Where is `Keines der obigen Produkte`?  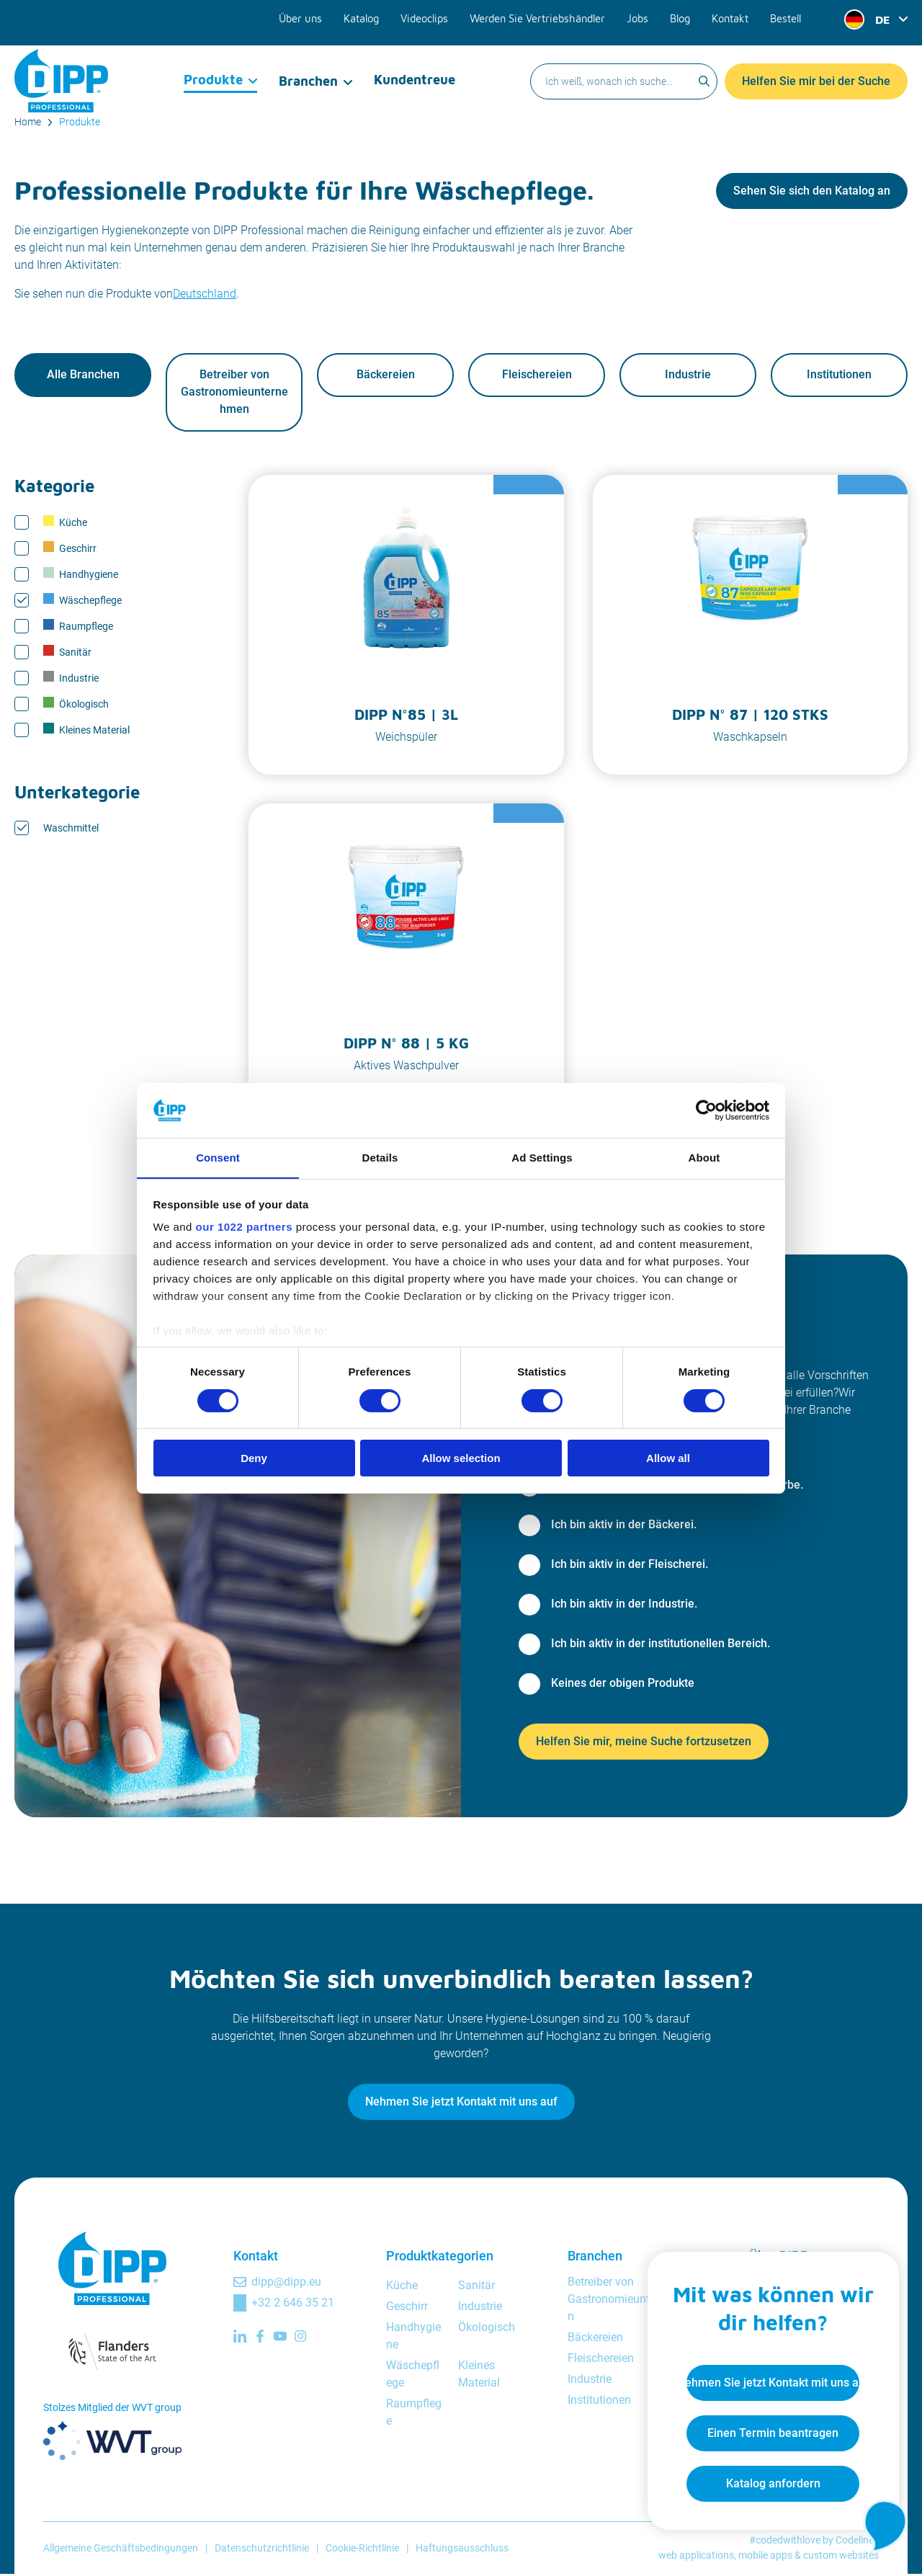
Keines der obigen Produkte is located at coordinates (622, 1684).